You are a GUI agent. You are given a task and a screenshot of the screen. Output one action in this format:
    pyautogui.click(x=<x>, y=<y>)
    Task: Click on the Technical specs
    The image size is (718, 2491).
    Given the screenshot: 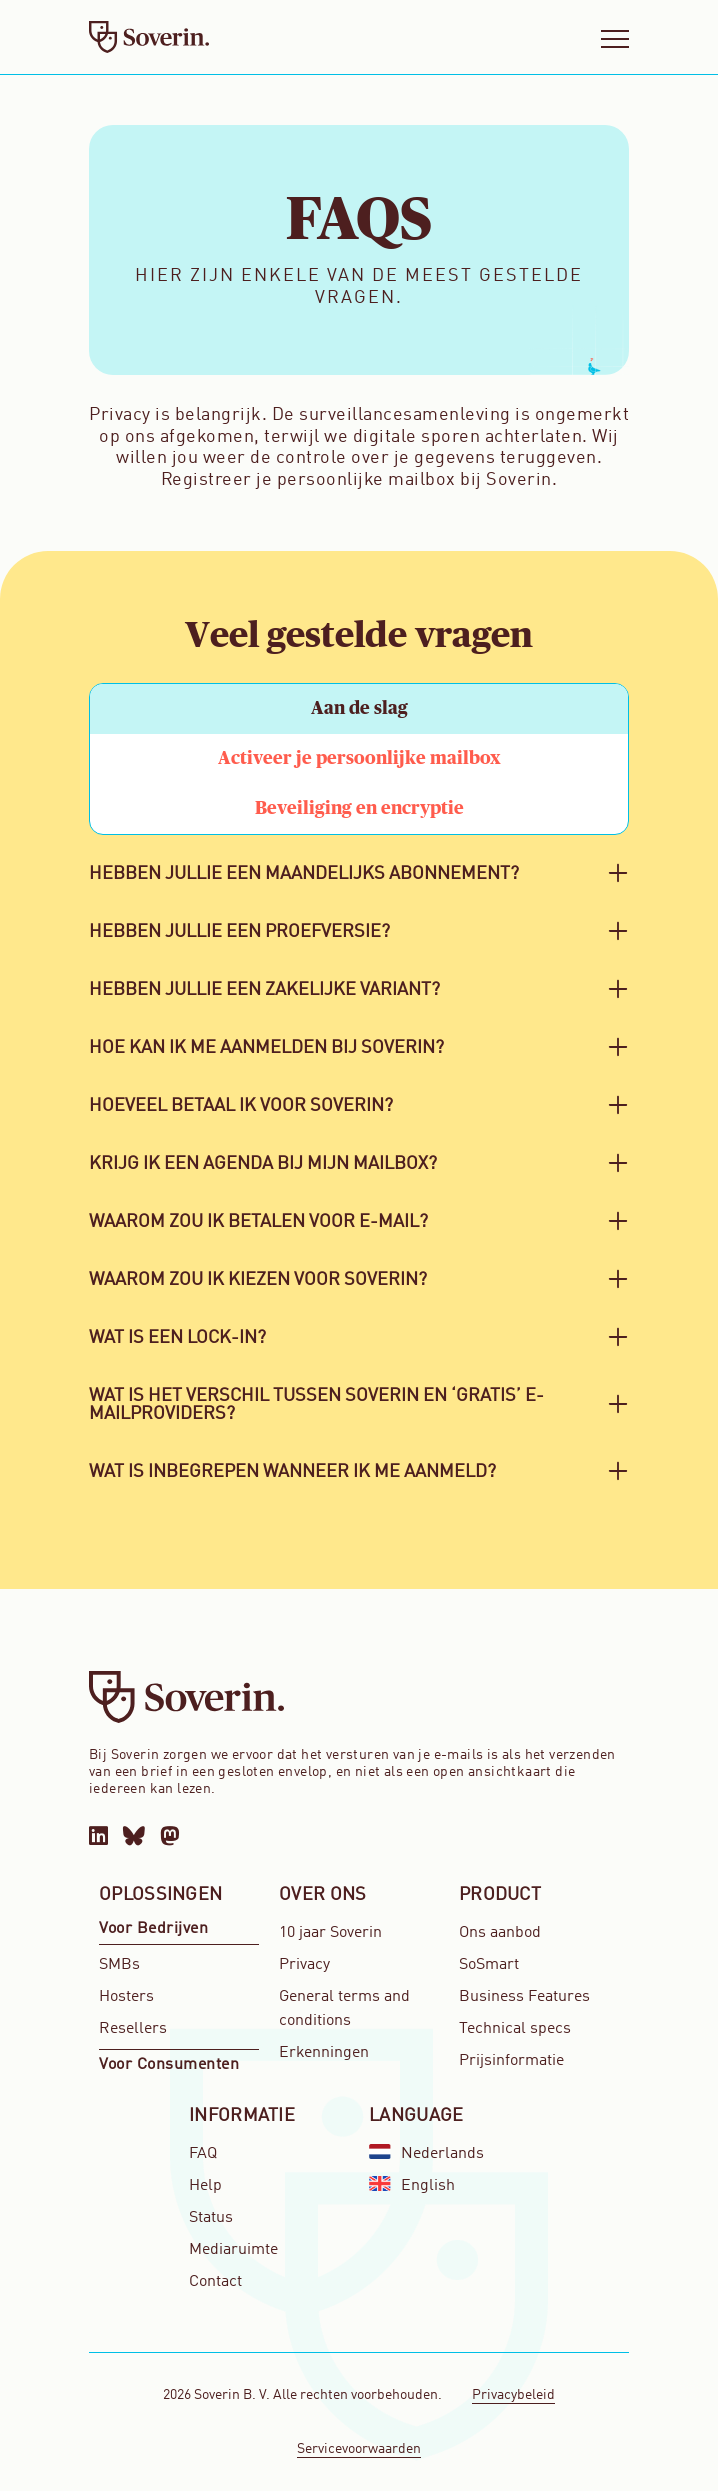 What is the action you would take?
    pyautogui.click(x=515, y=2029)
    